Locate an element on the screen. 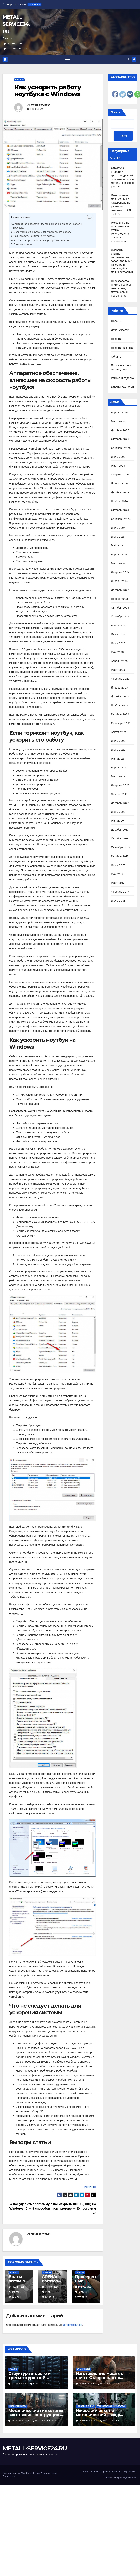 The width and height of the screenshot is (140, 2576). Октябрь 2018 is located at coordinates (120, 838).